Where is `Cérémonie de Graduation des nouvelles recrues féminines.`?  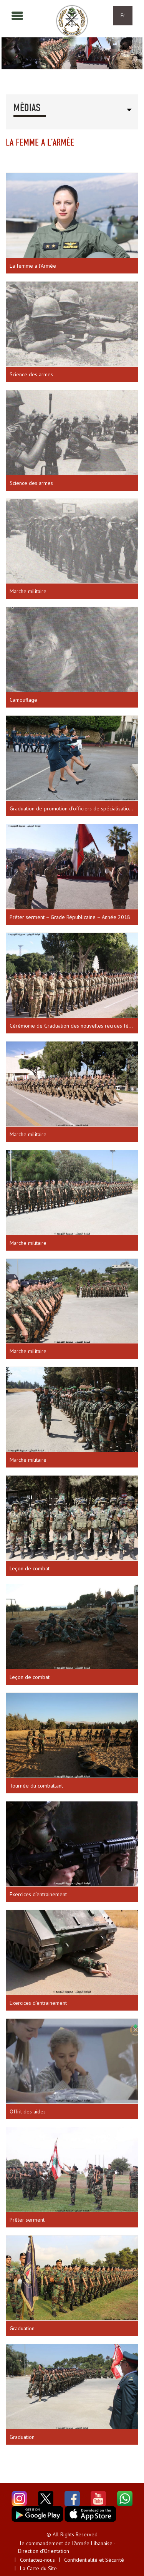
Cérémonie de Graduation des nouvelles recrues féminines. is located at coordinates (74, 1025).